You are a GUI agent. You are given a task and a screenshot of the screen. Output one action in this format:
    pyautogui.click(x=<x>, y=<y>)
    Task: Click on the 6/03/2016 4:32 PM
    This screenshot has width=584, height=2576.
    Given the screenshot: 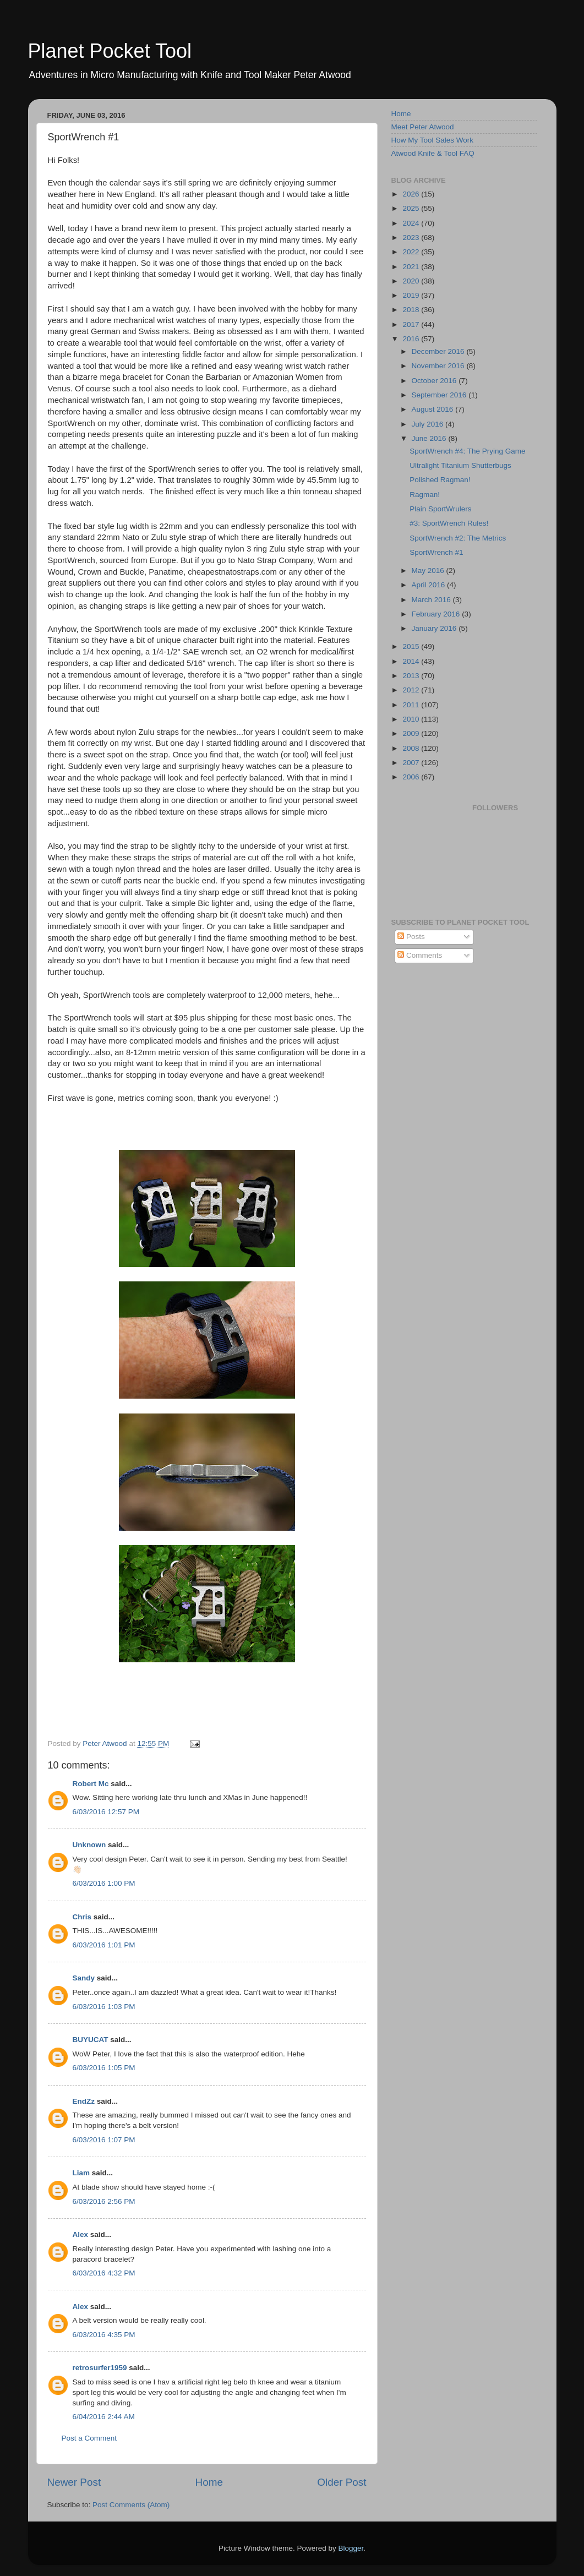 What is the action you would take?
    pyautogui.click(x=104, y=2273)
    